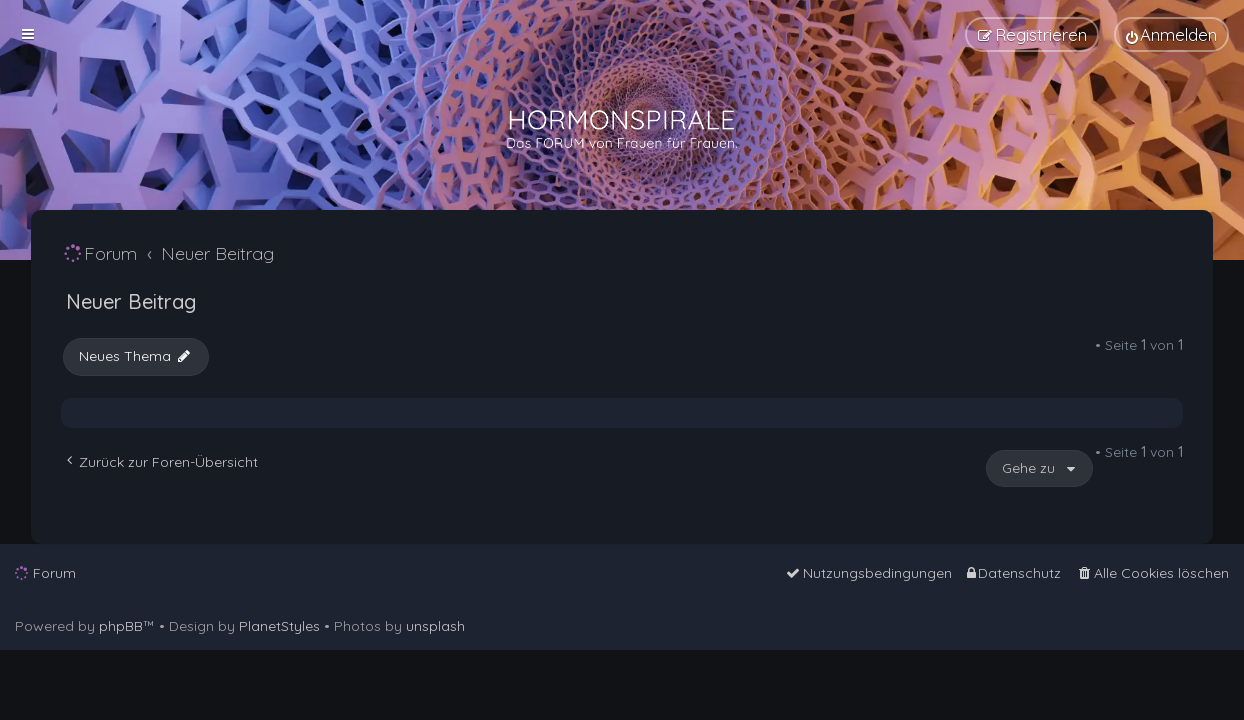 The image size is (1244, 720). Describe the element at coordinates (279, 626) in the screenshot. I see `PlanetStyles` at that location.